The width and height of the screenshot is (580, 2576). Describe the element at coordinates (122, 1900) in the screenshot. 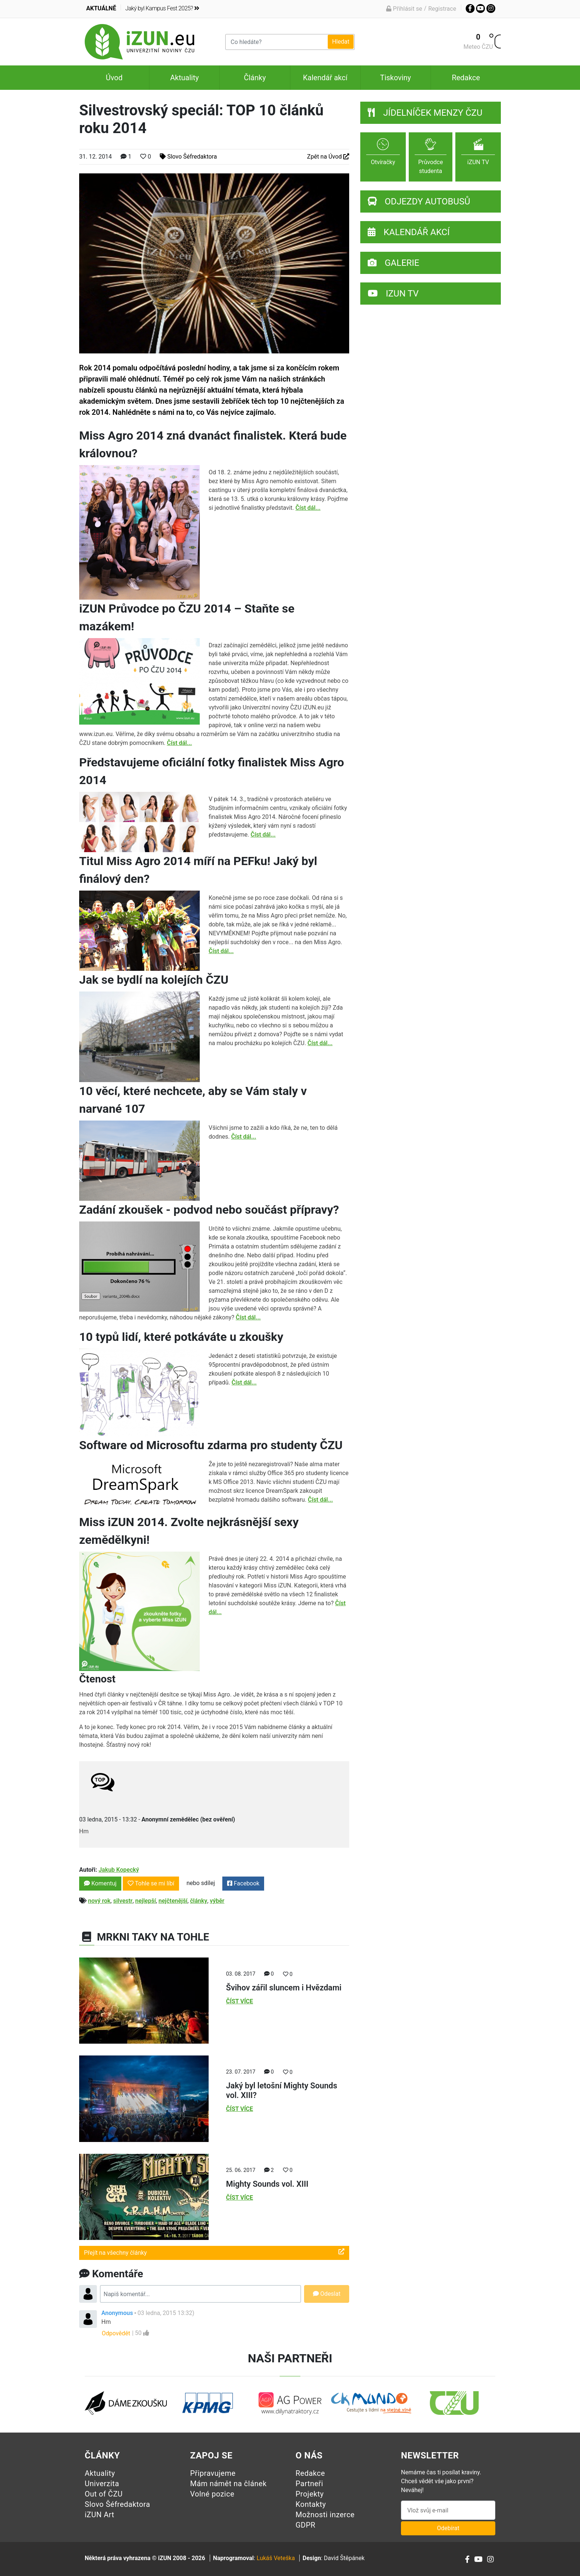

I see `silvestr` at that location.